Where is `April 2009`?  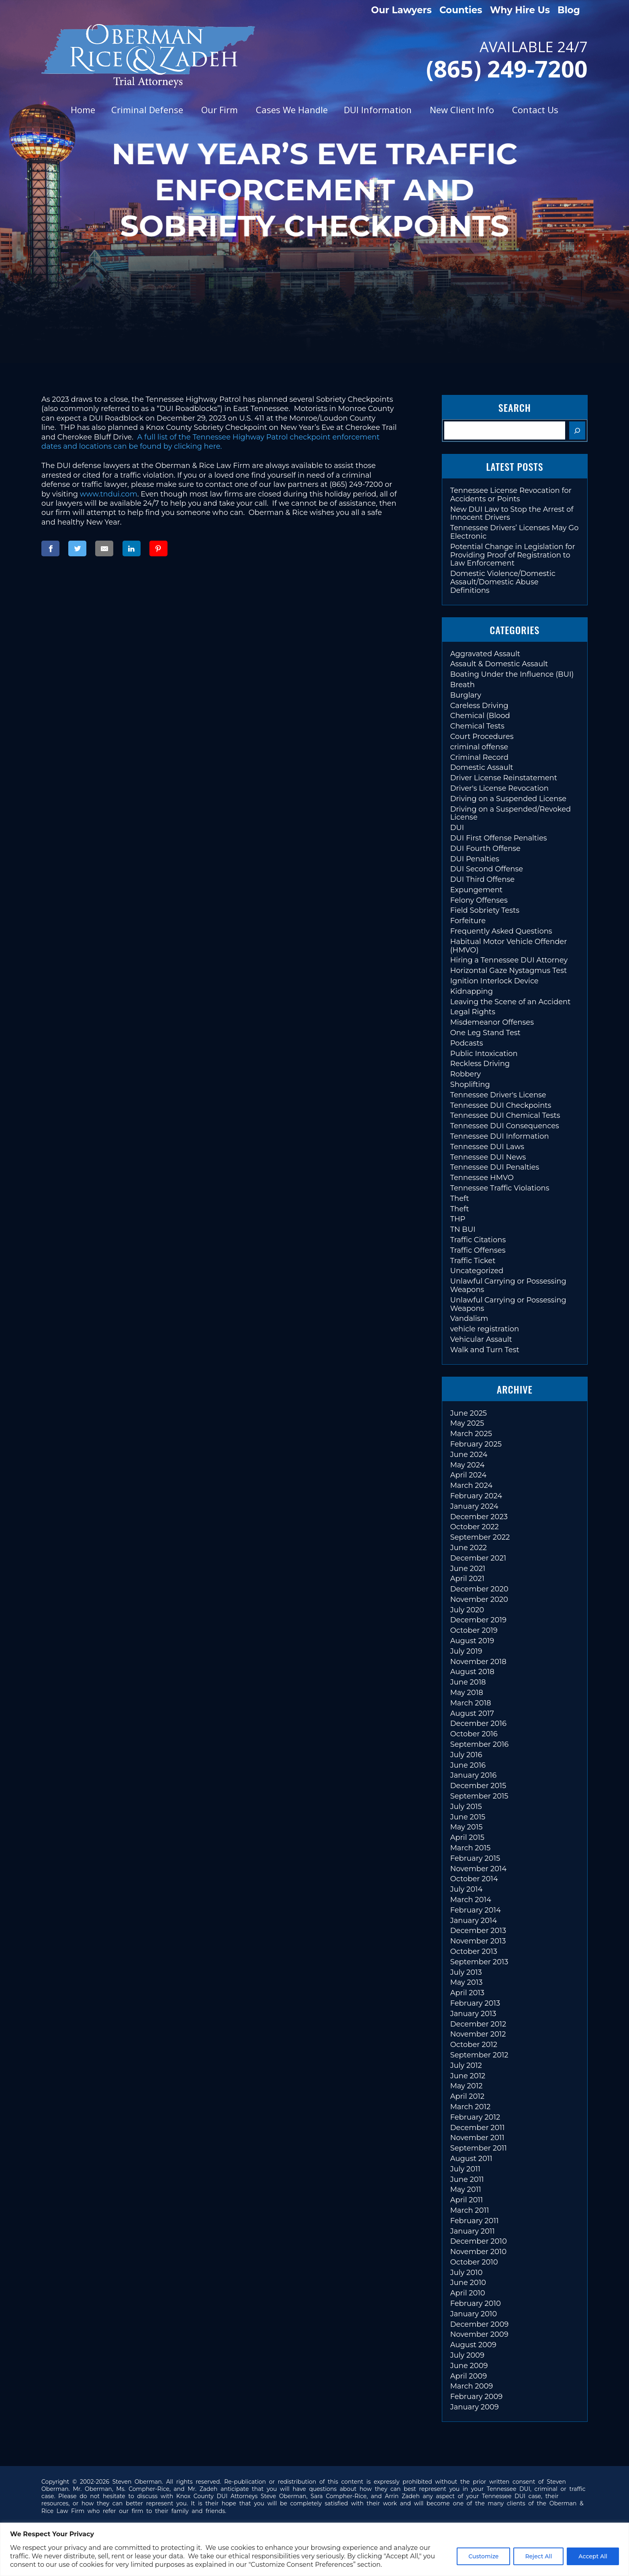
April 2009 is located at coordinates (468, 2376).